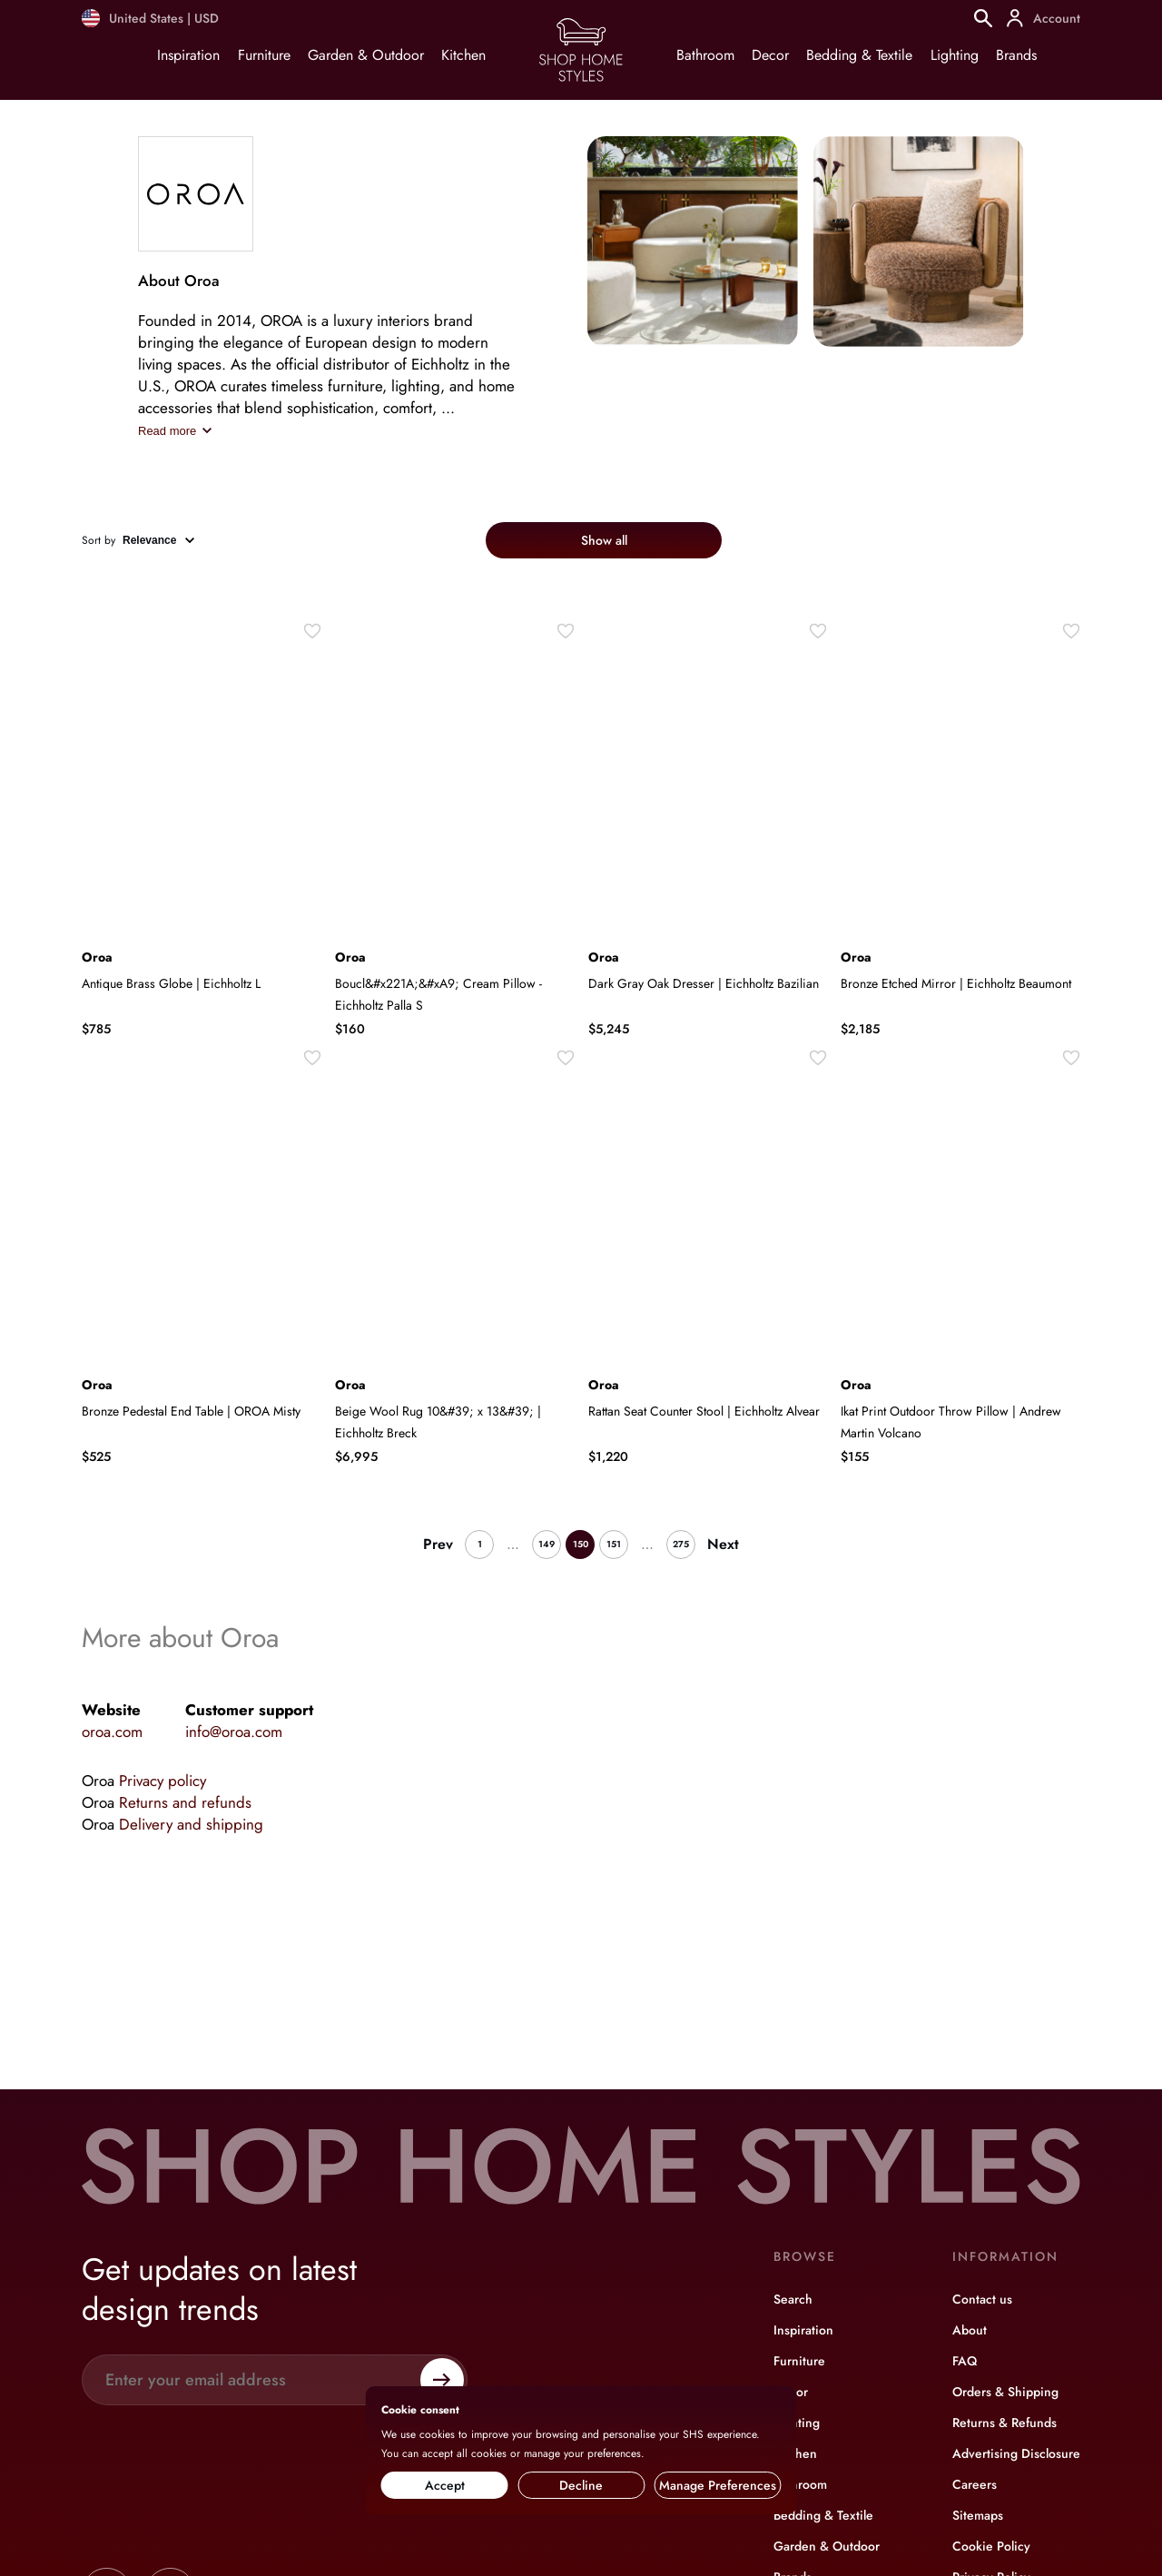 This screenshot has width=1162, height=2576. I want to click on Kitchen, so click(463, 54).